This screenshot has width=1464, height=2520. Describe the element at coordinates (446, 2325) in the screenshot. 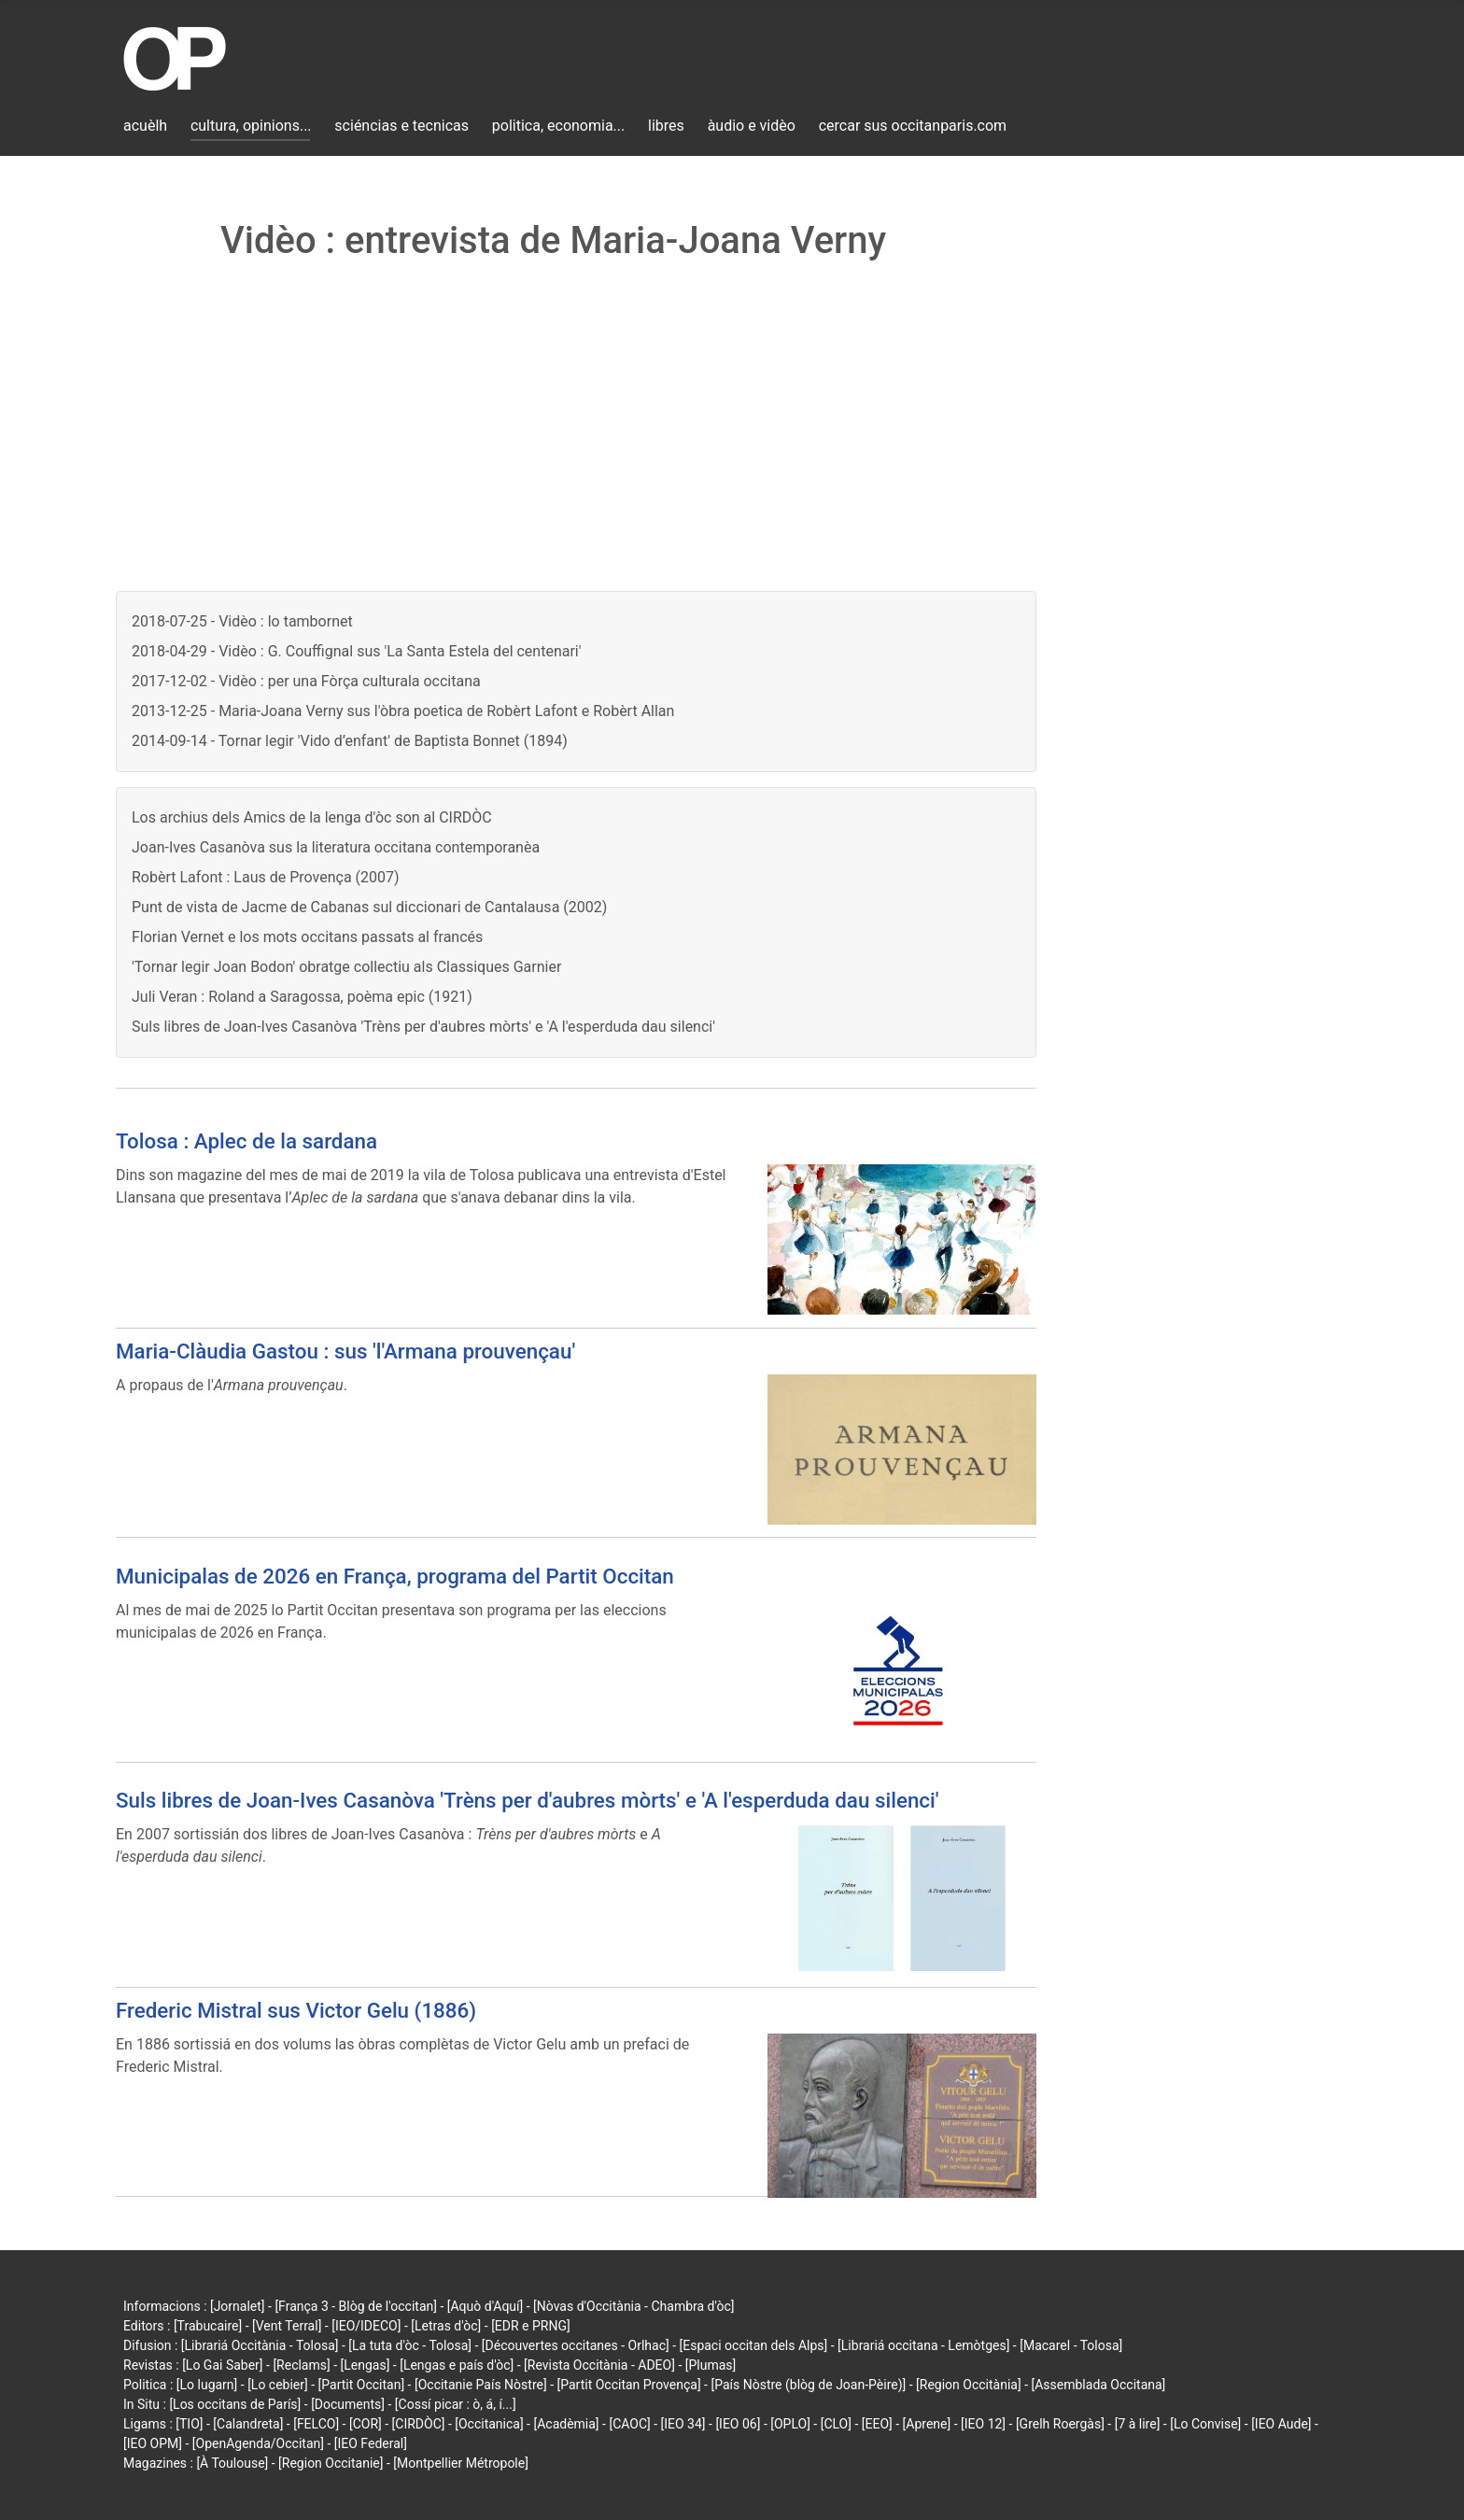

I see `[Letras d'òc]` at that location.